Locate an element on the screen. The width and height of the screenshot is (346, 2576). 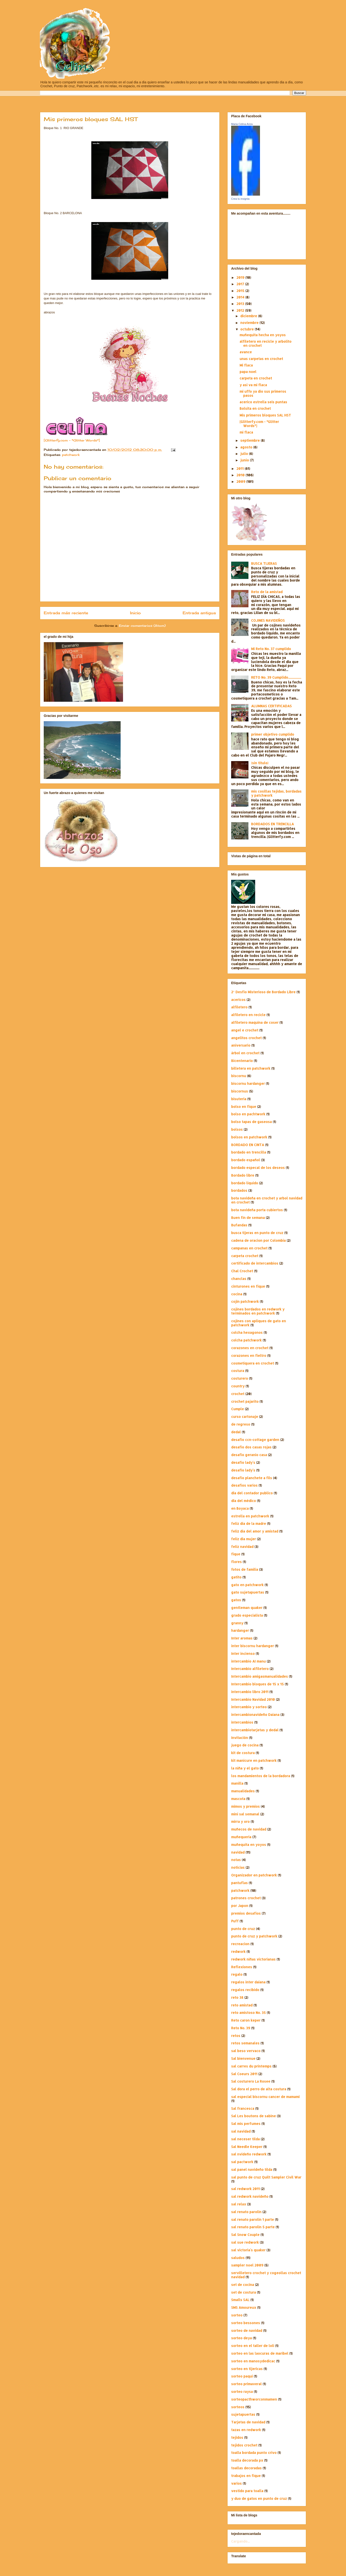
2013 is located at coordinates (240, 304).